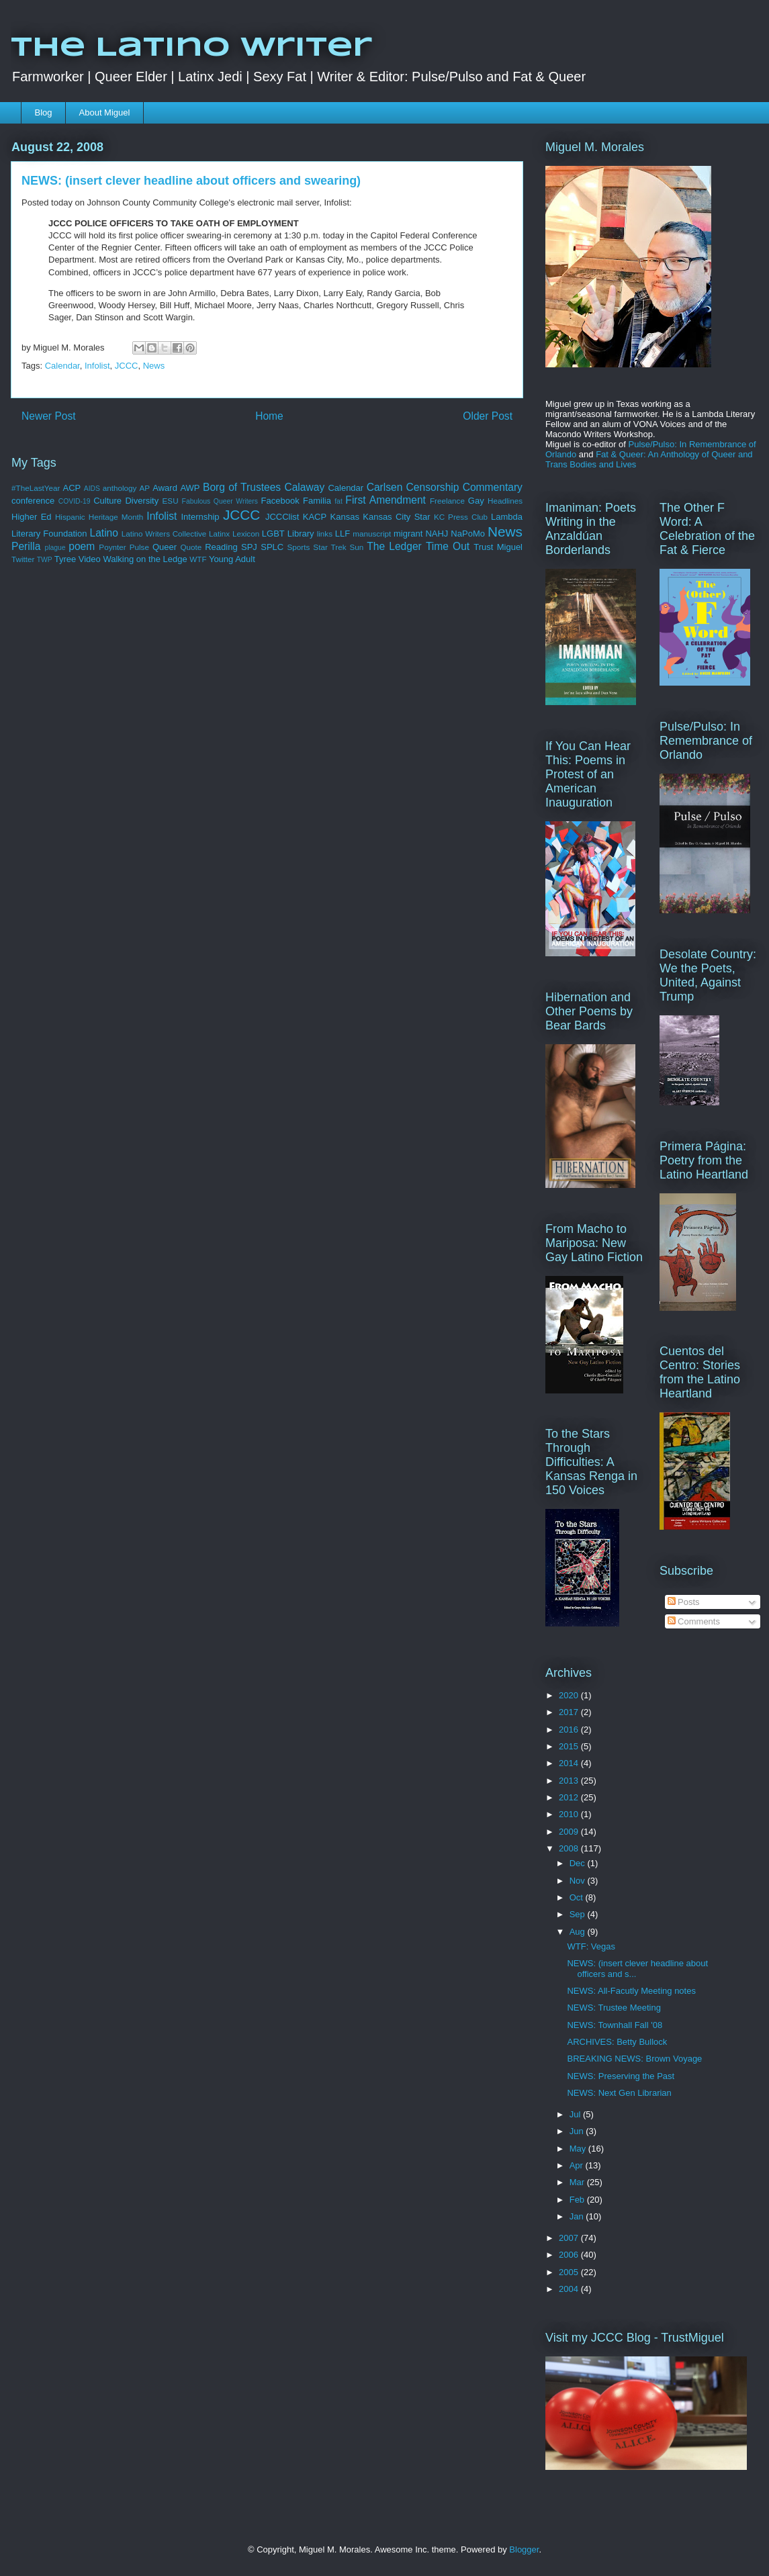 The width and height of the screenshot is (769, 2576). I want to click on Latinx, so click(219, 533).